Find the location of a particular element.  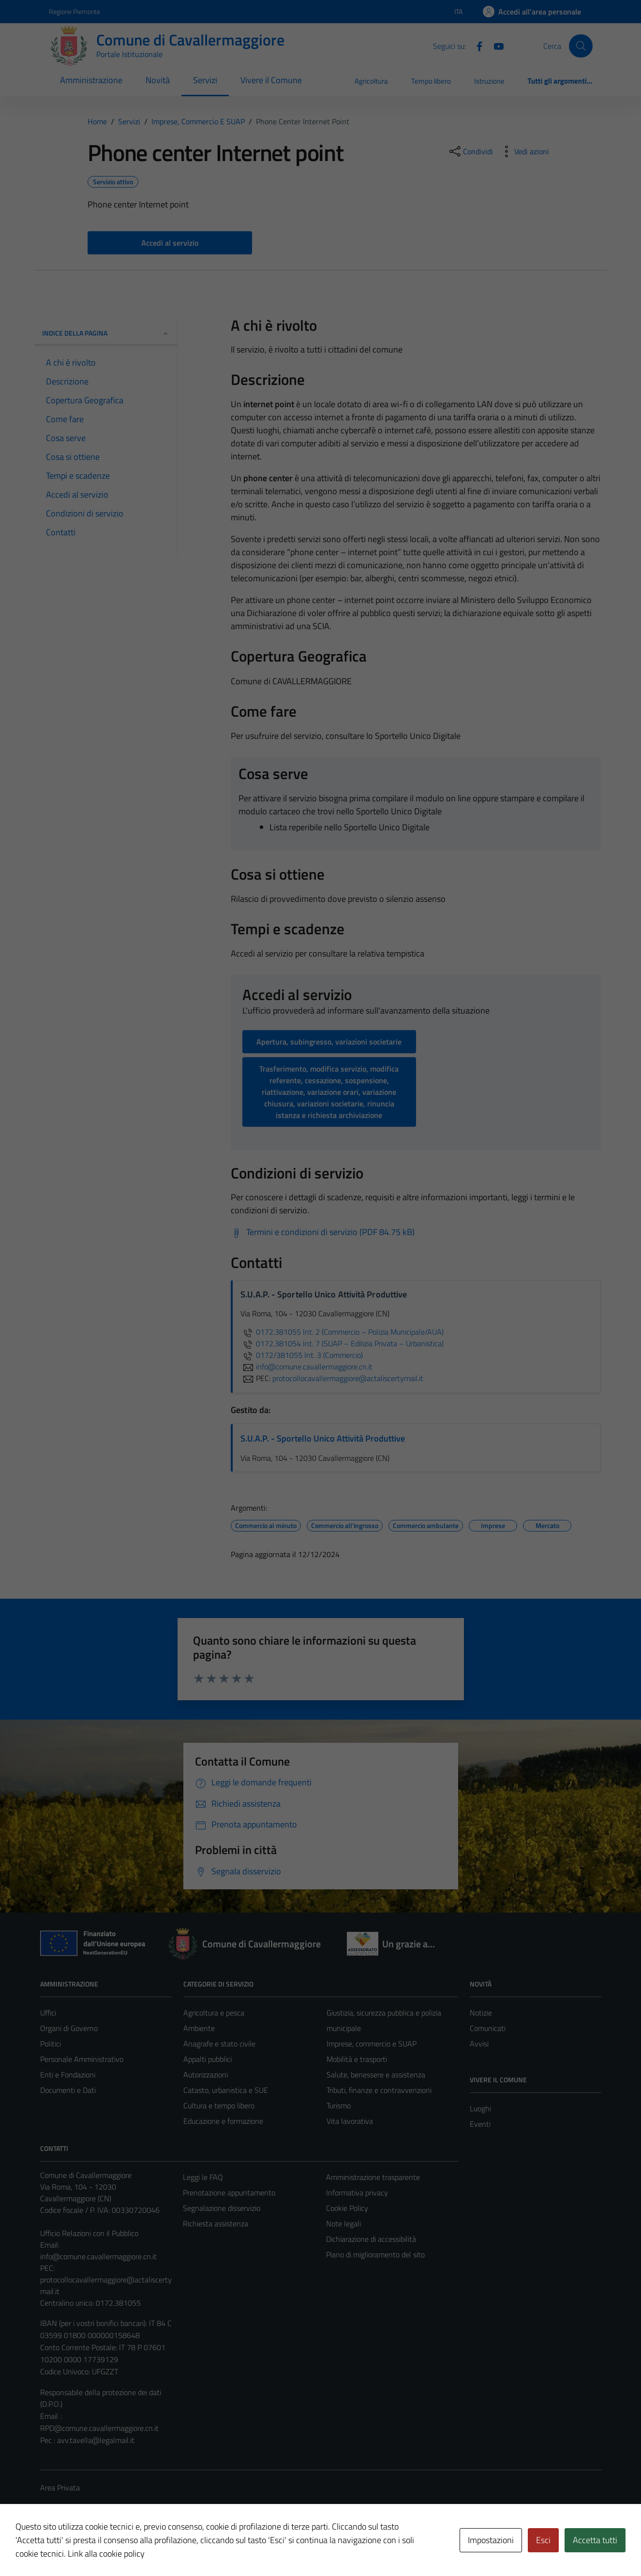

Personale Amministrativo is located at coordinates (81, 2059).